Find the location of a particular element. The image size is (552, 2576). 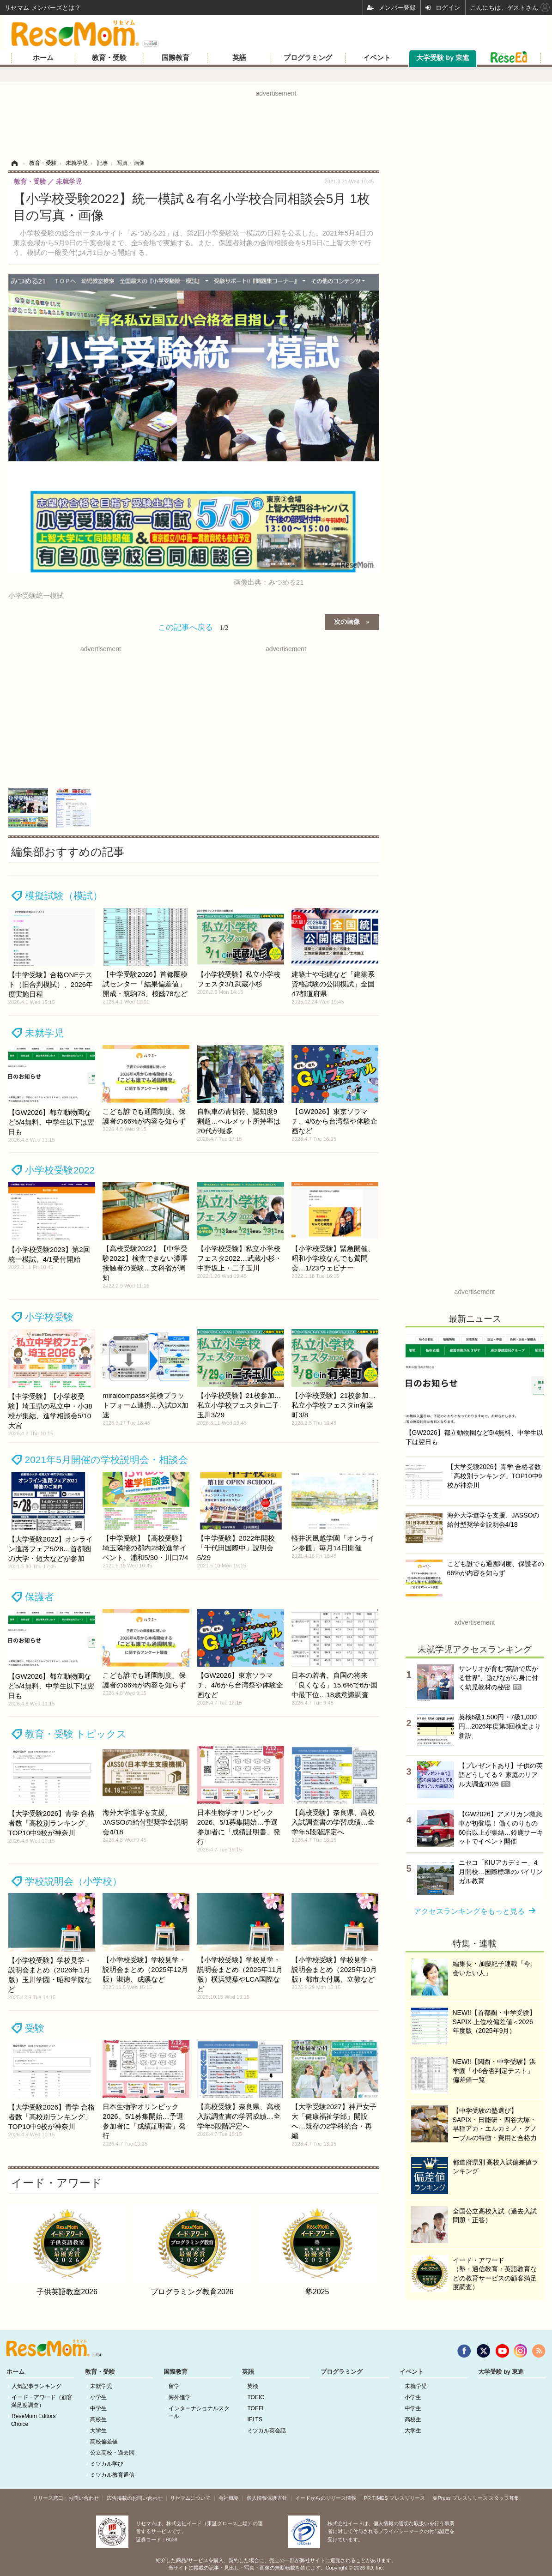

高校偏差値 is located at coordinates (104, 2441).